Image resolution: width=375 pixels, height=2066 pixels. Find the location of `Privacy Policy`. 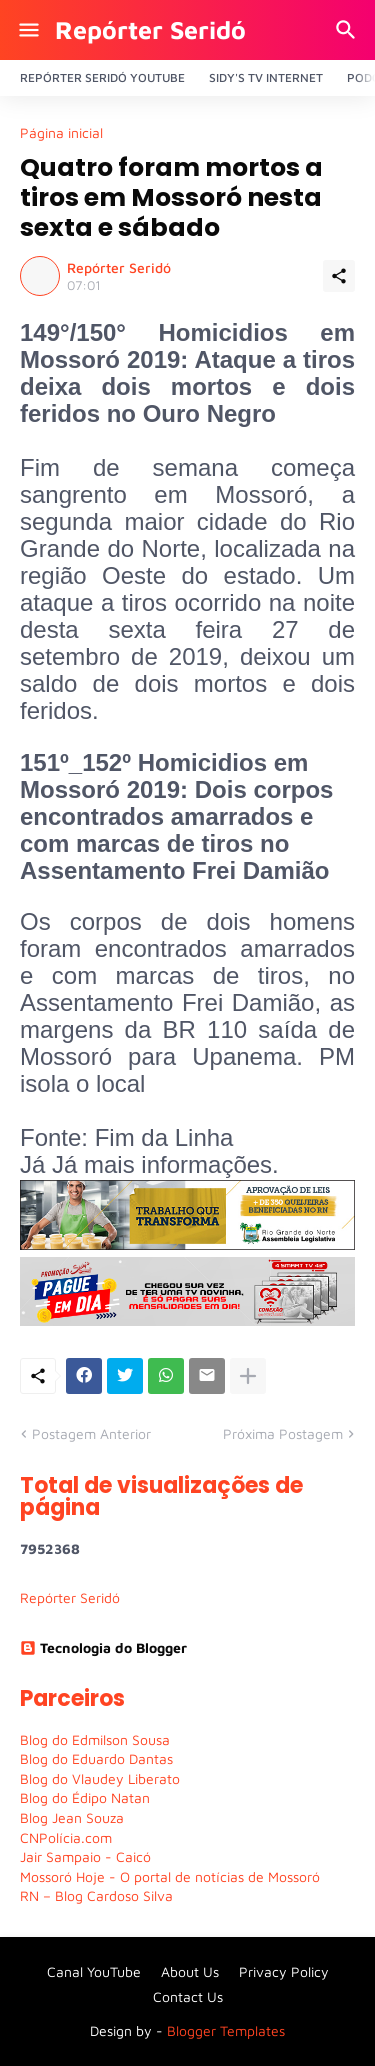

Privacy Policy is located at coordinates (284, 1971).